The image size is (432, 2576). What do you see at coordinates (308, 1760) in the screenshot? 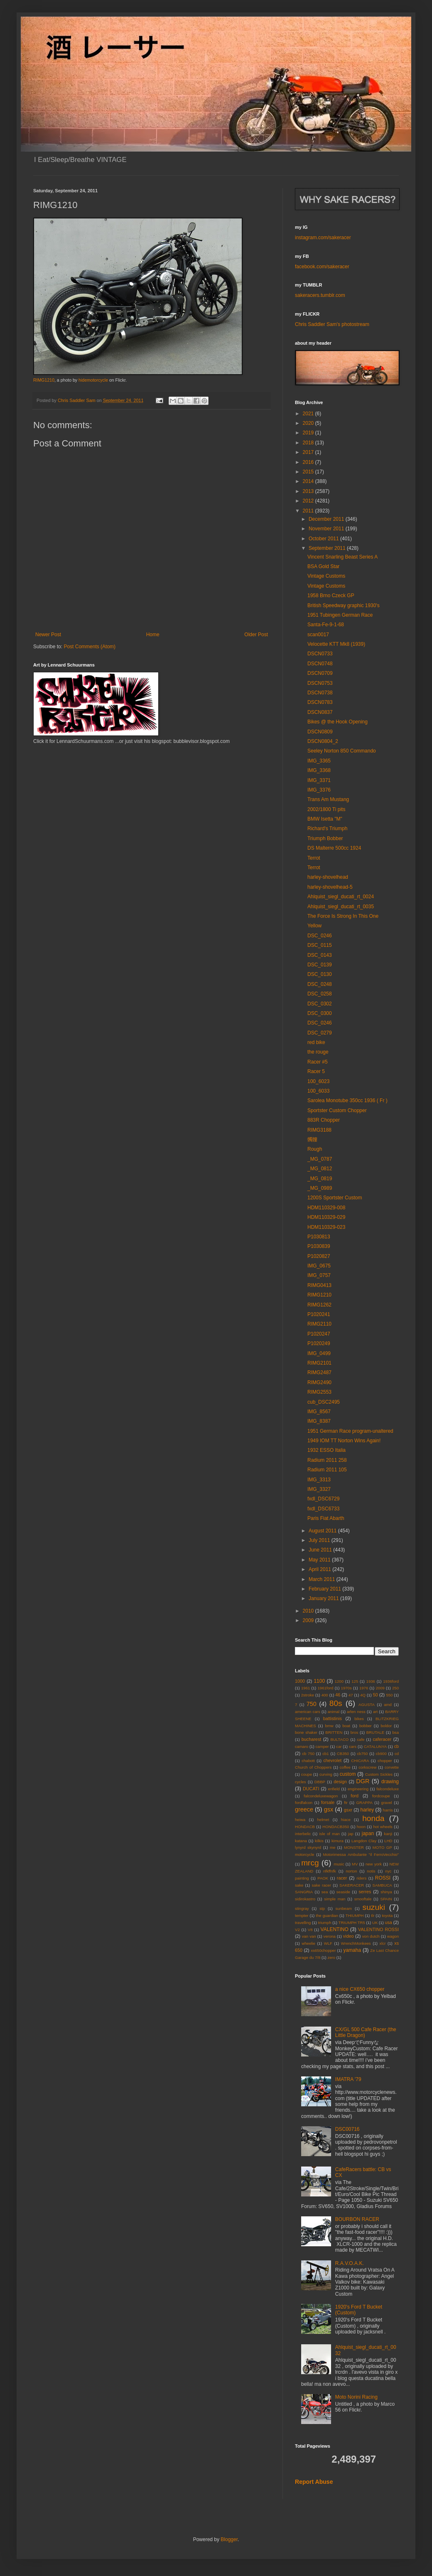
I see `chabott` at bounding box center [308, 1760].